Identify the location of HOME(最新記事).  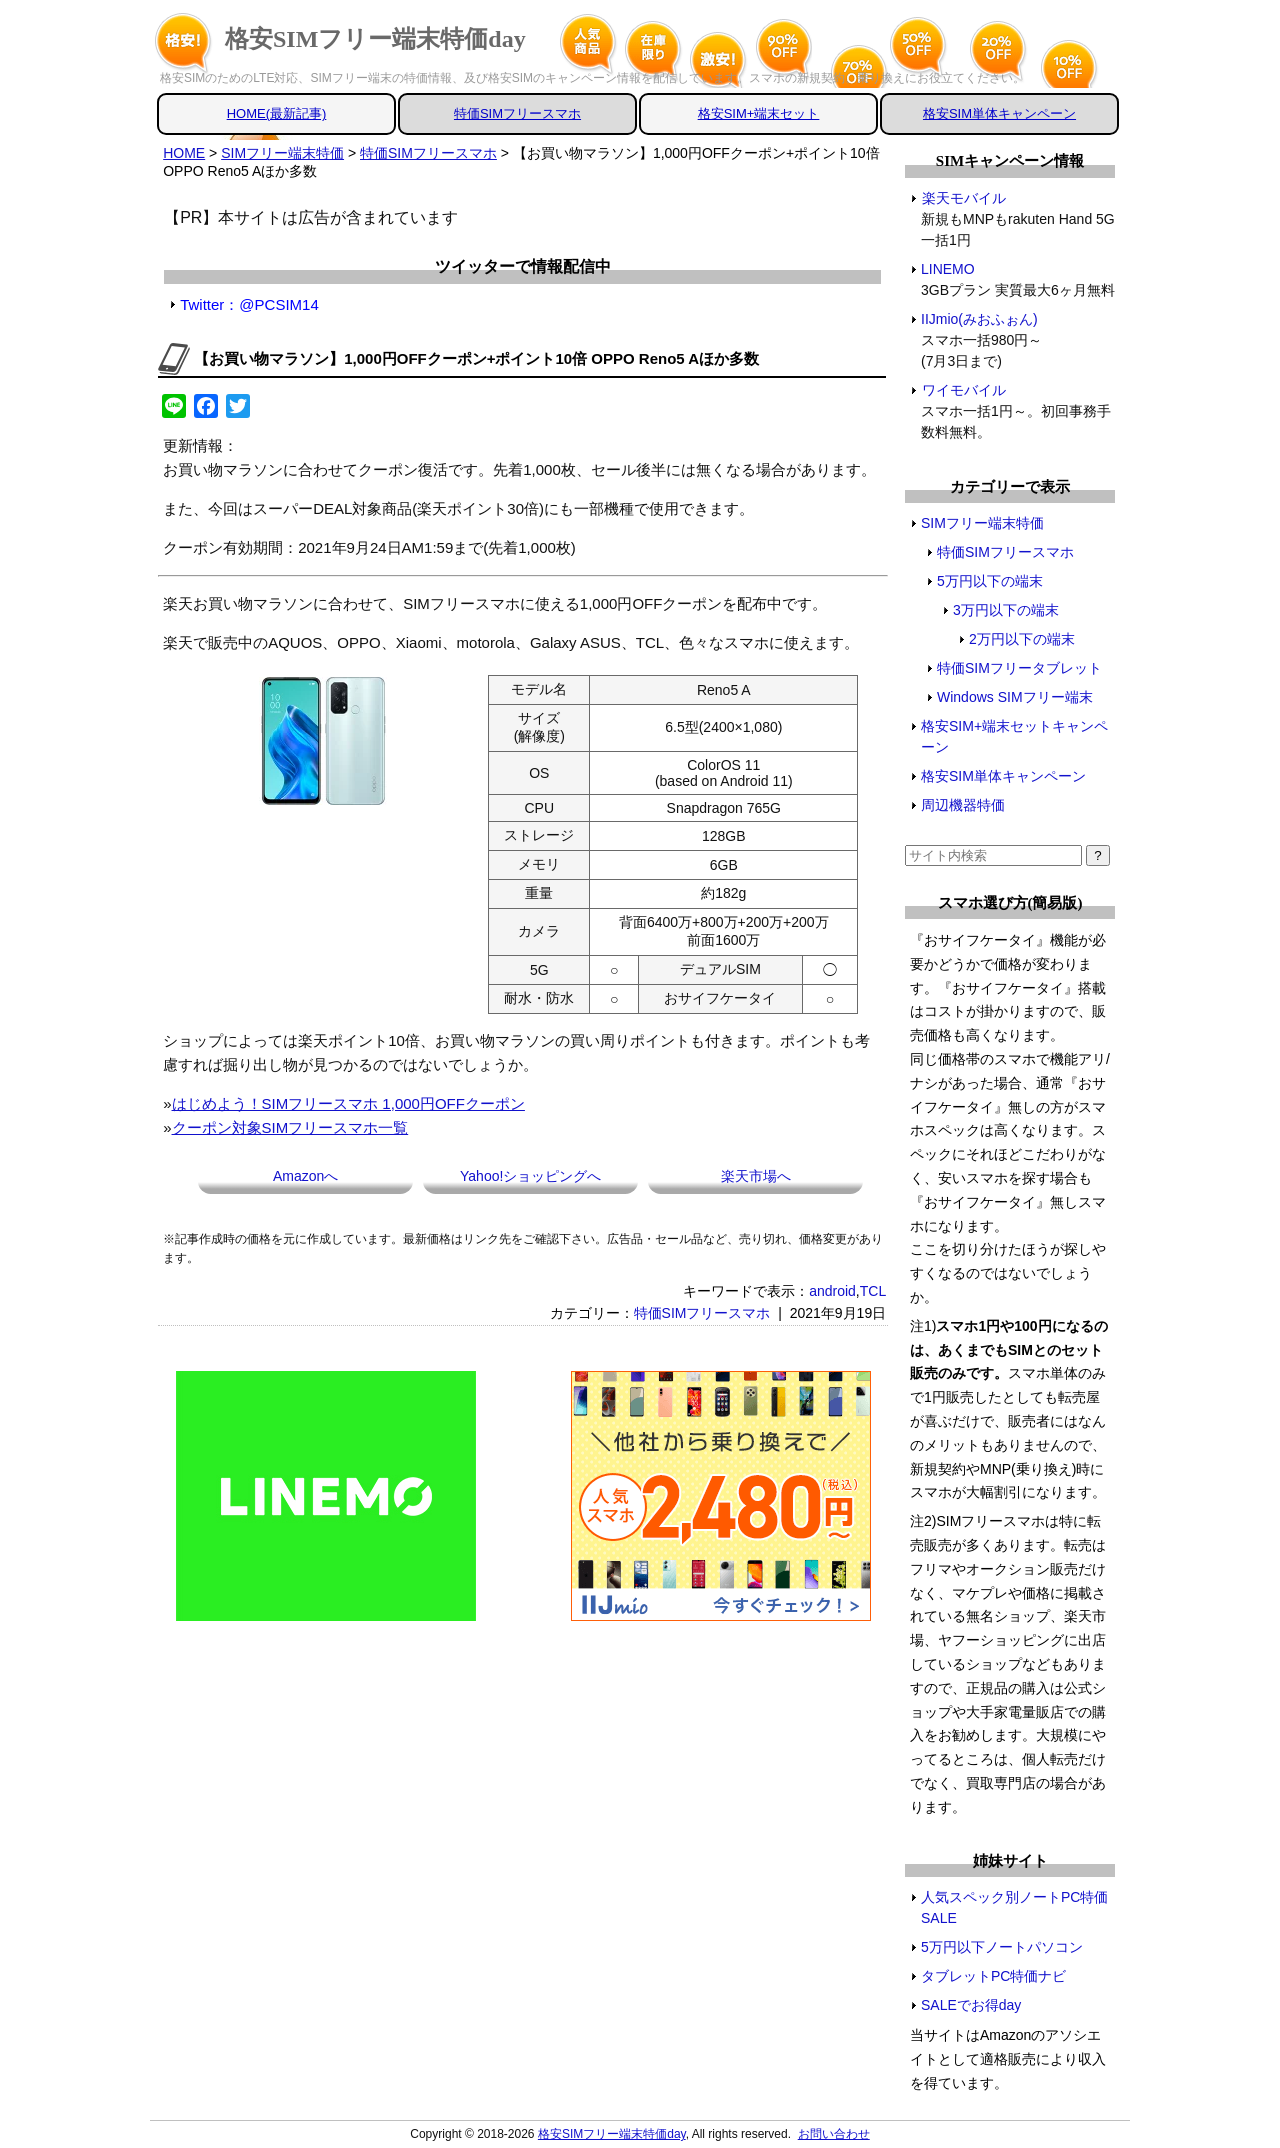
(277, 113).